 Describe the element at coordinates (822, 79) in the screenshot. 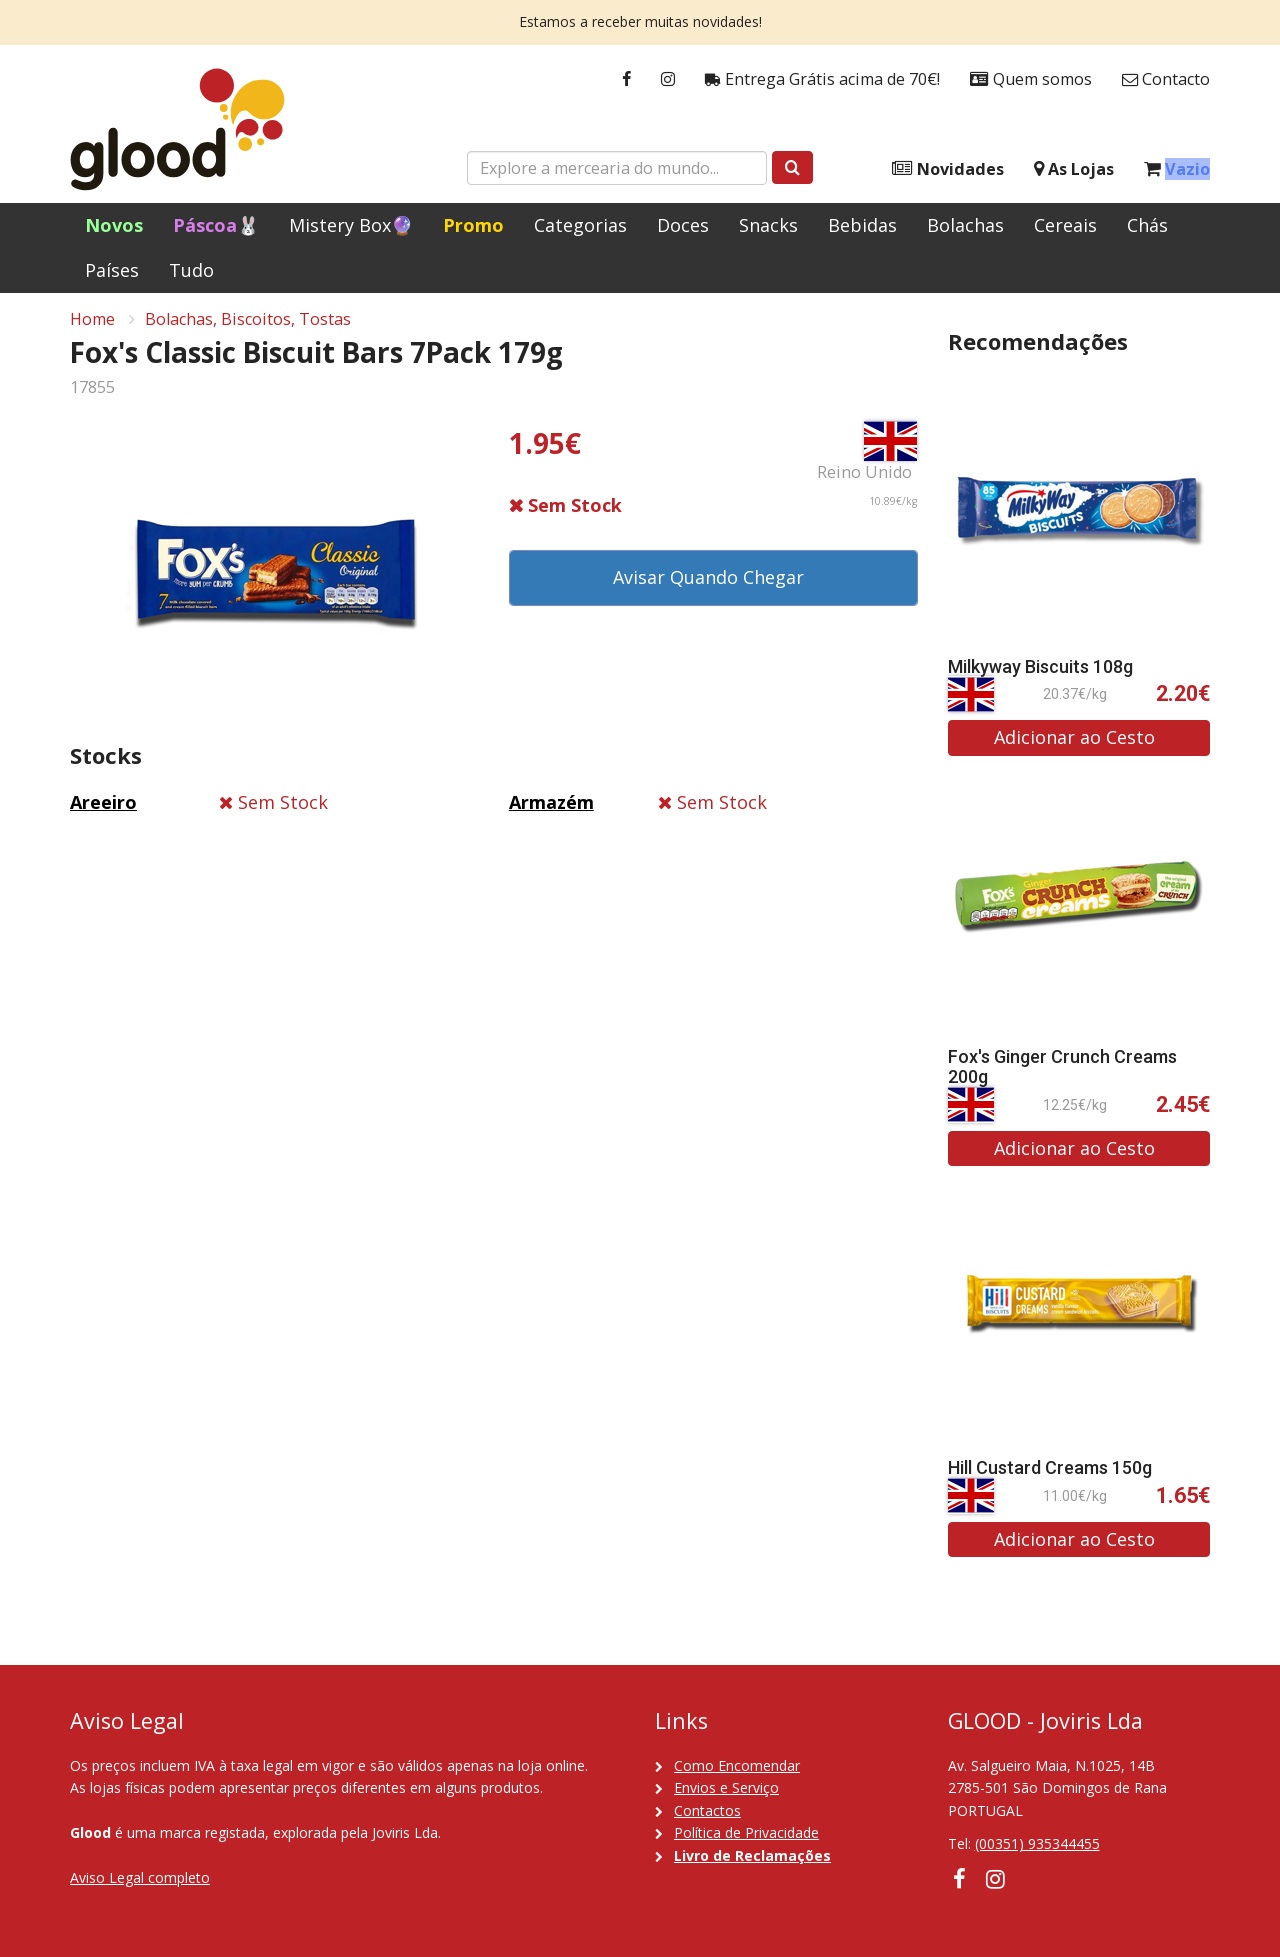

I see `Entrega Grátis acima de 70€!` at that location.